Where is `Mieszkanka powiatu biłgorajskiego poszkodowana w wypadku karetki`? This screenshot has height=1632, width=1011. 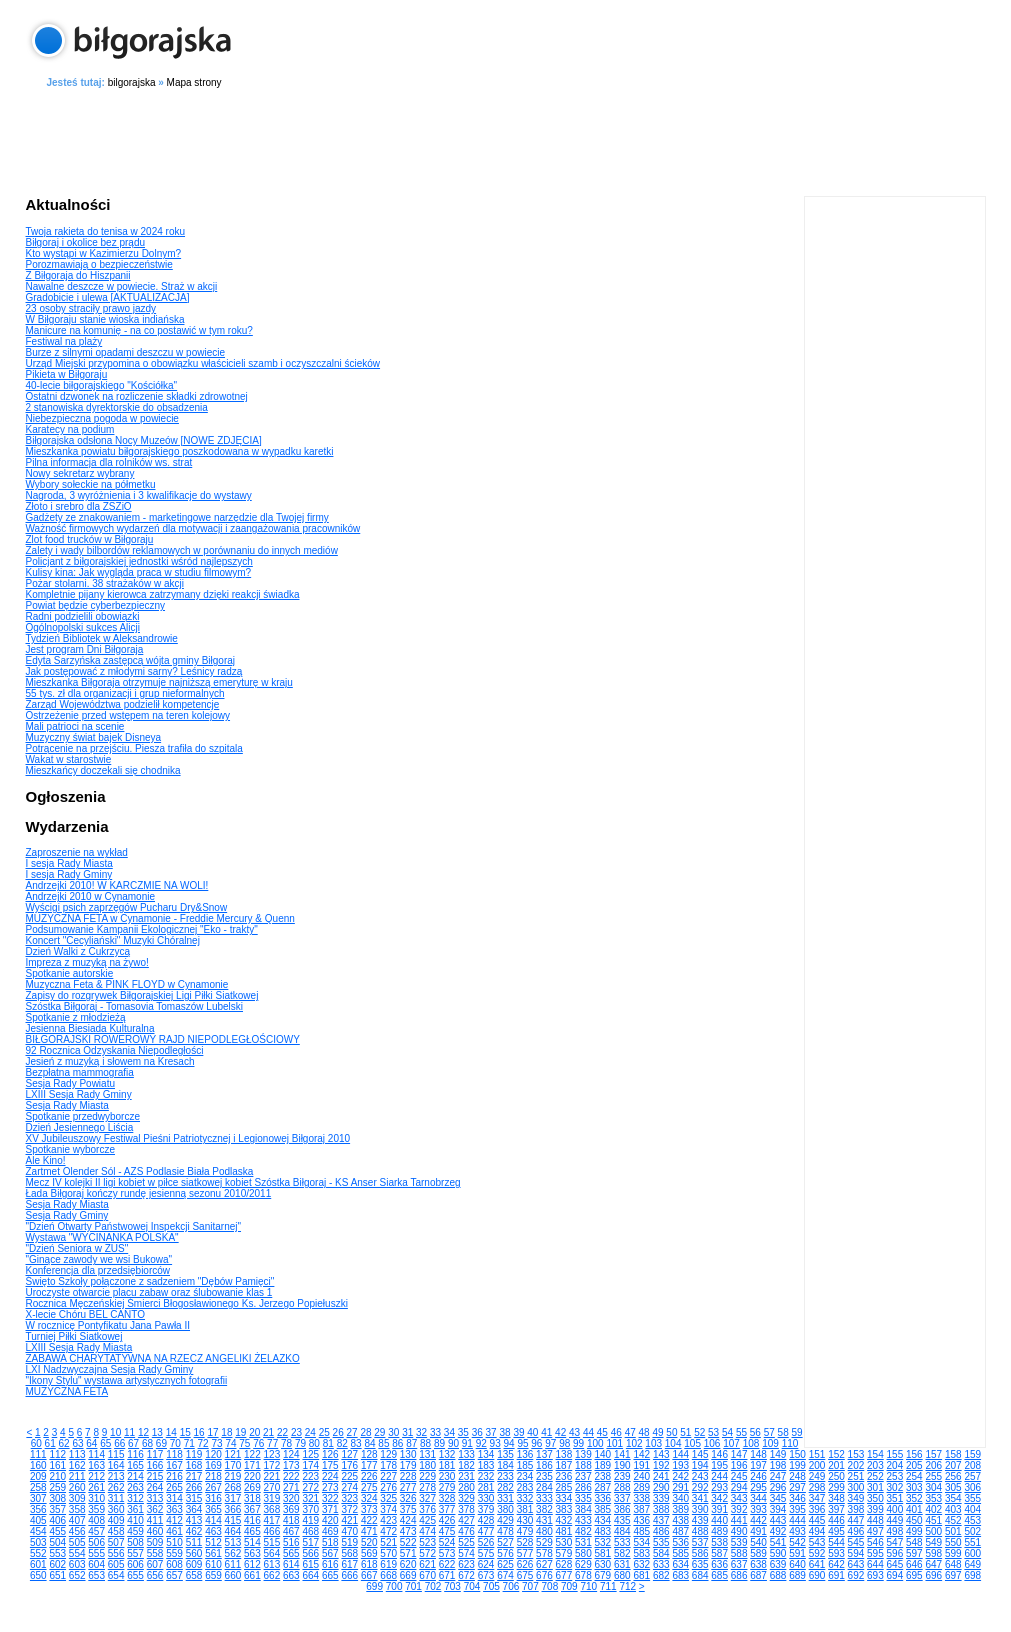
Mieszkanka powiatu biłgorajskiego poszkodowana w wypadku karetki is located at coordinates (180, 451).